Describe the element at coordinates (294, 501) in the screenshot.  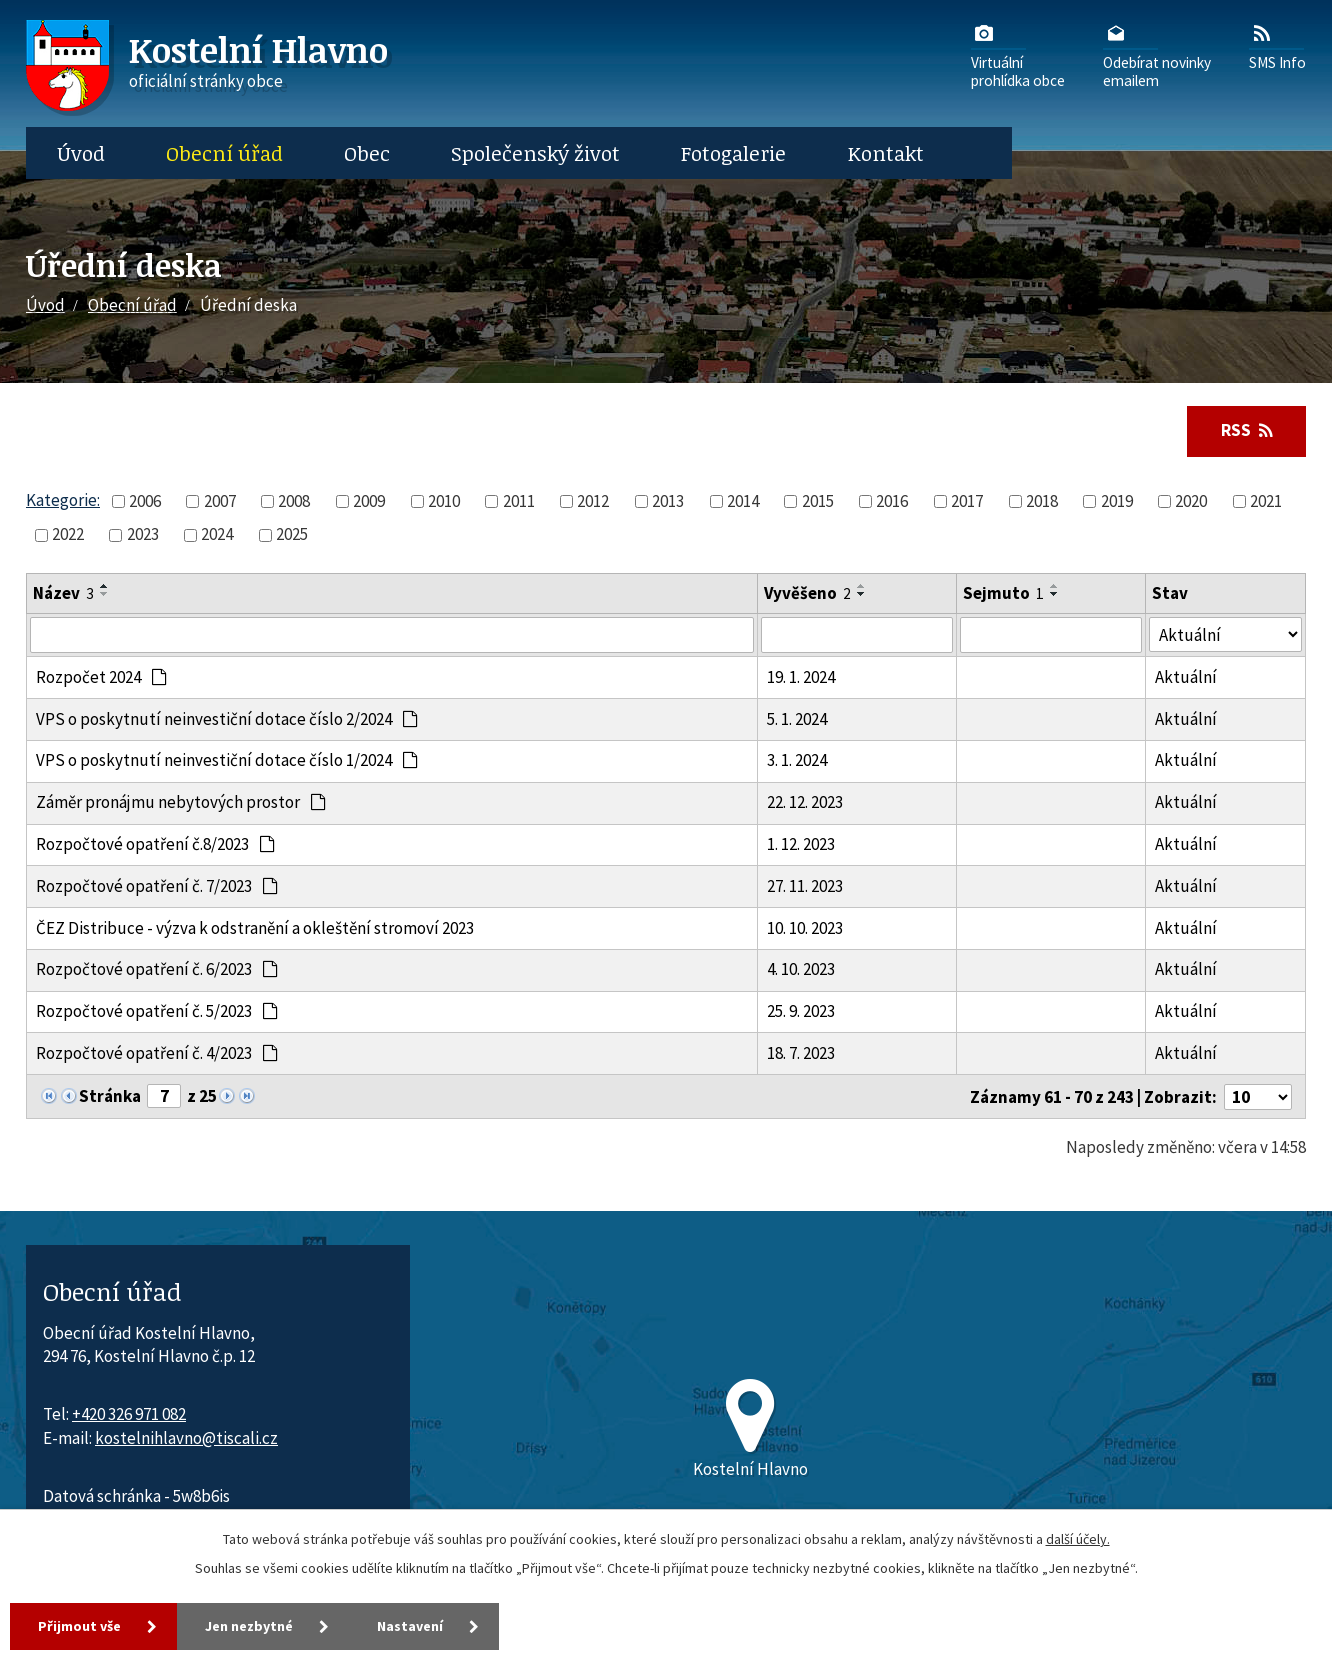
I see `2008` at that location.